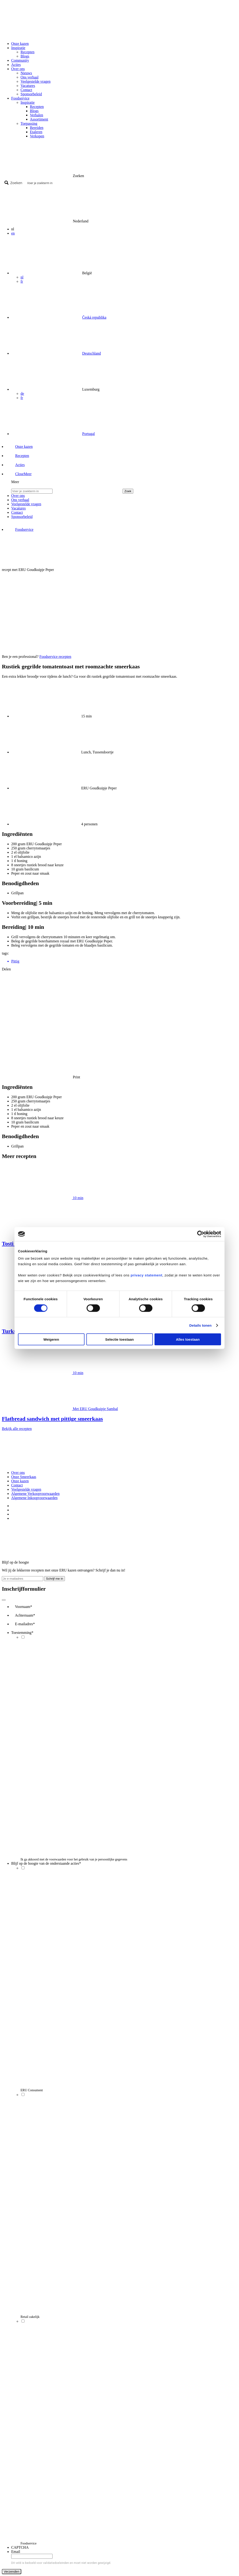  What do you see at coordinates (39, 119) in the screenshot?
I see `Assortiment` at bounding box center [39, 119].